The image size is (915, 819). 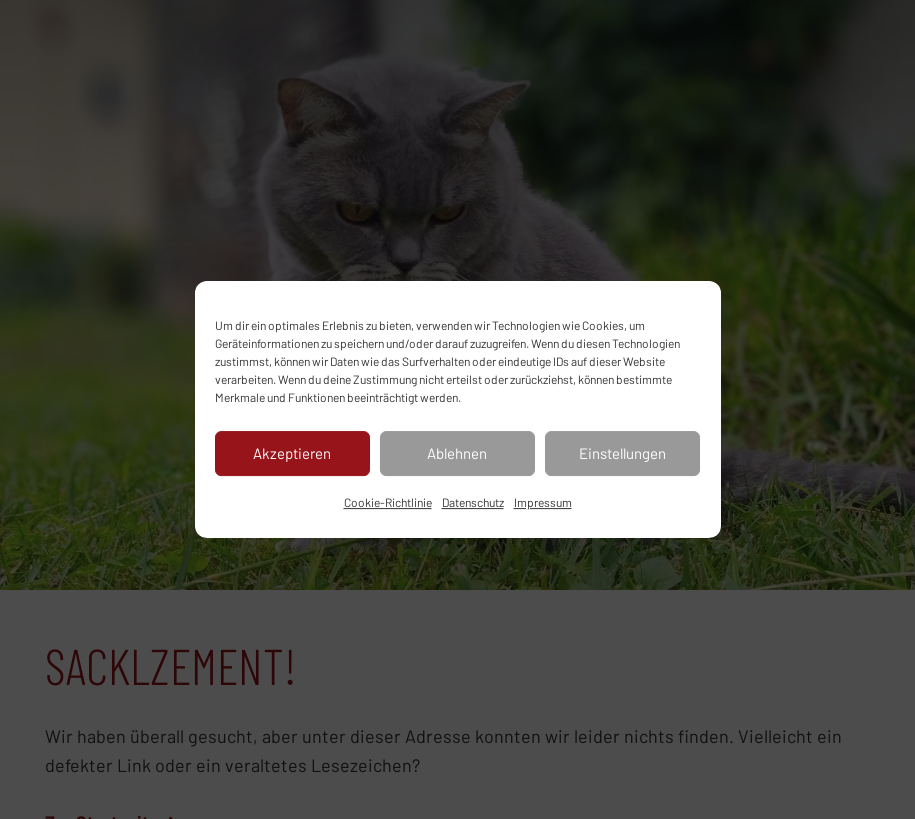 I want to click on Cookie-Richtlinie, so click(x=388, y=502).